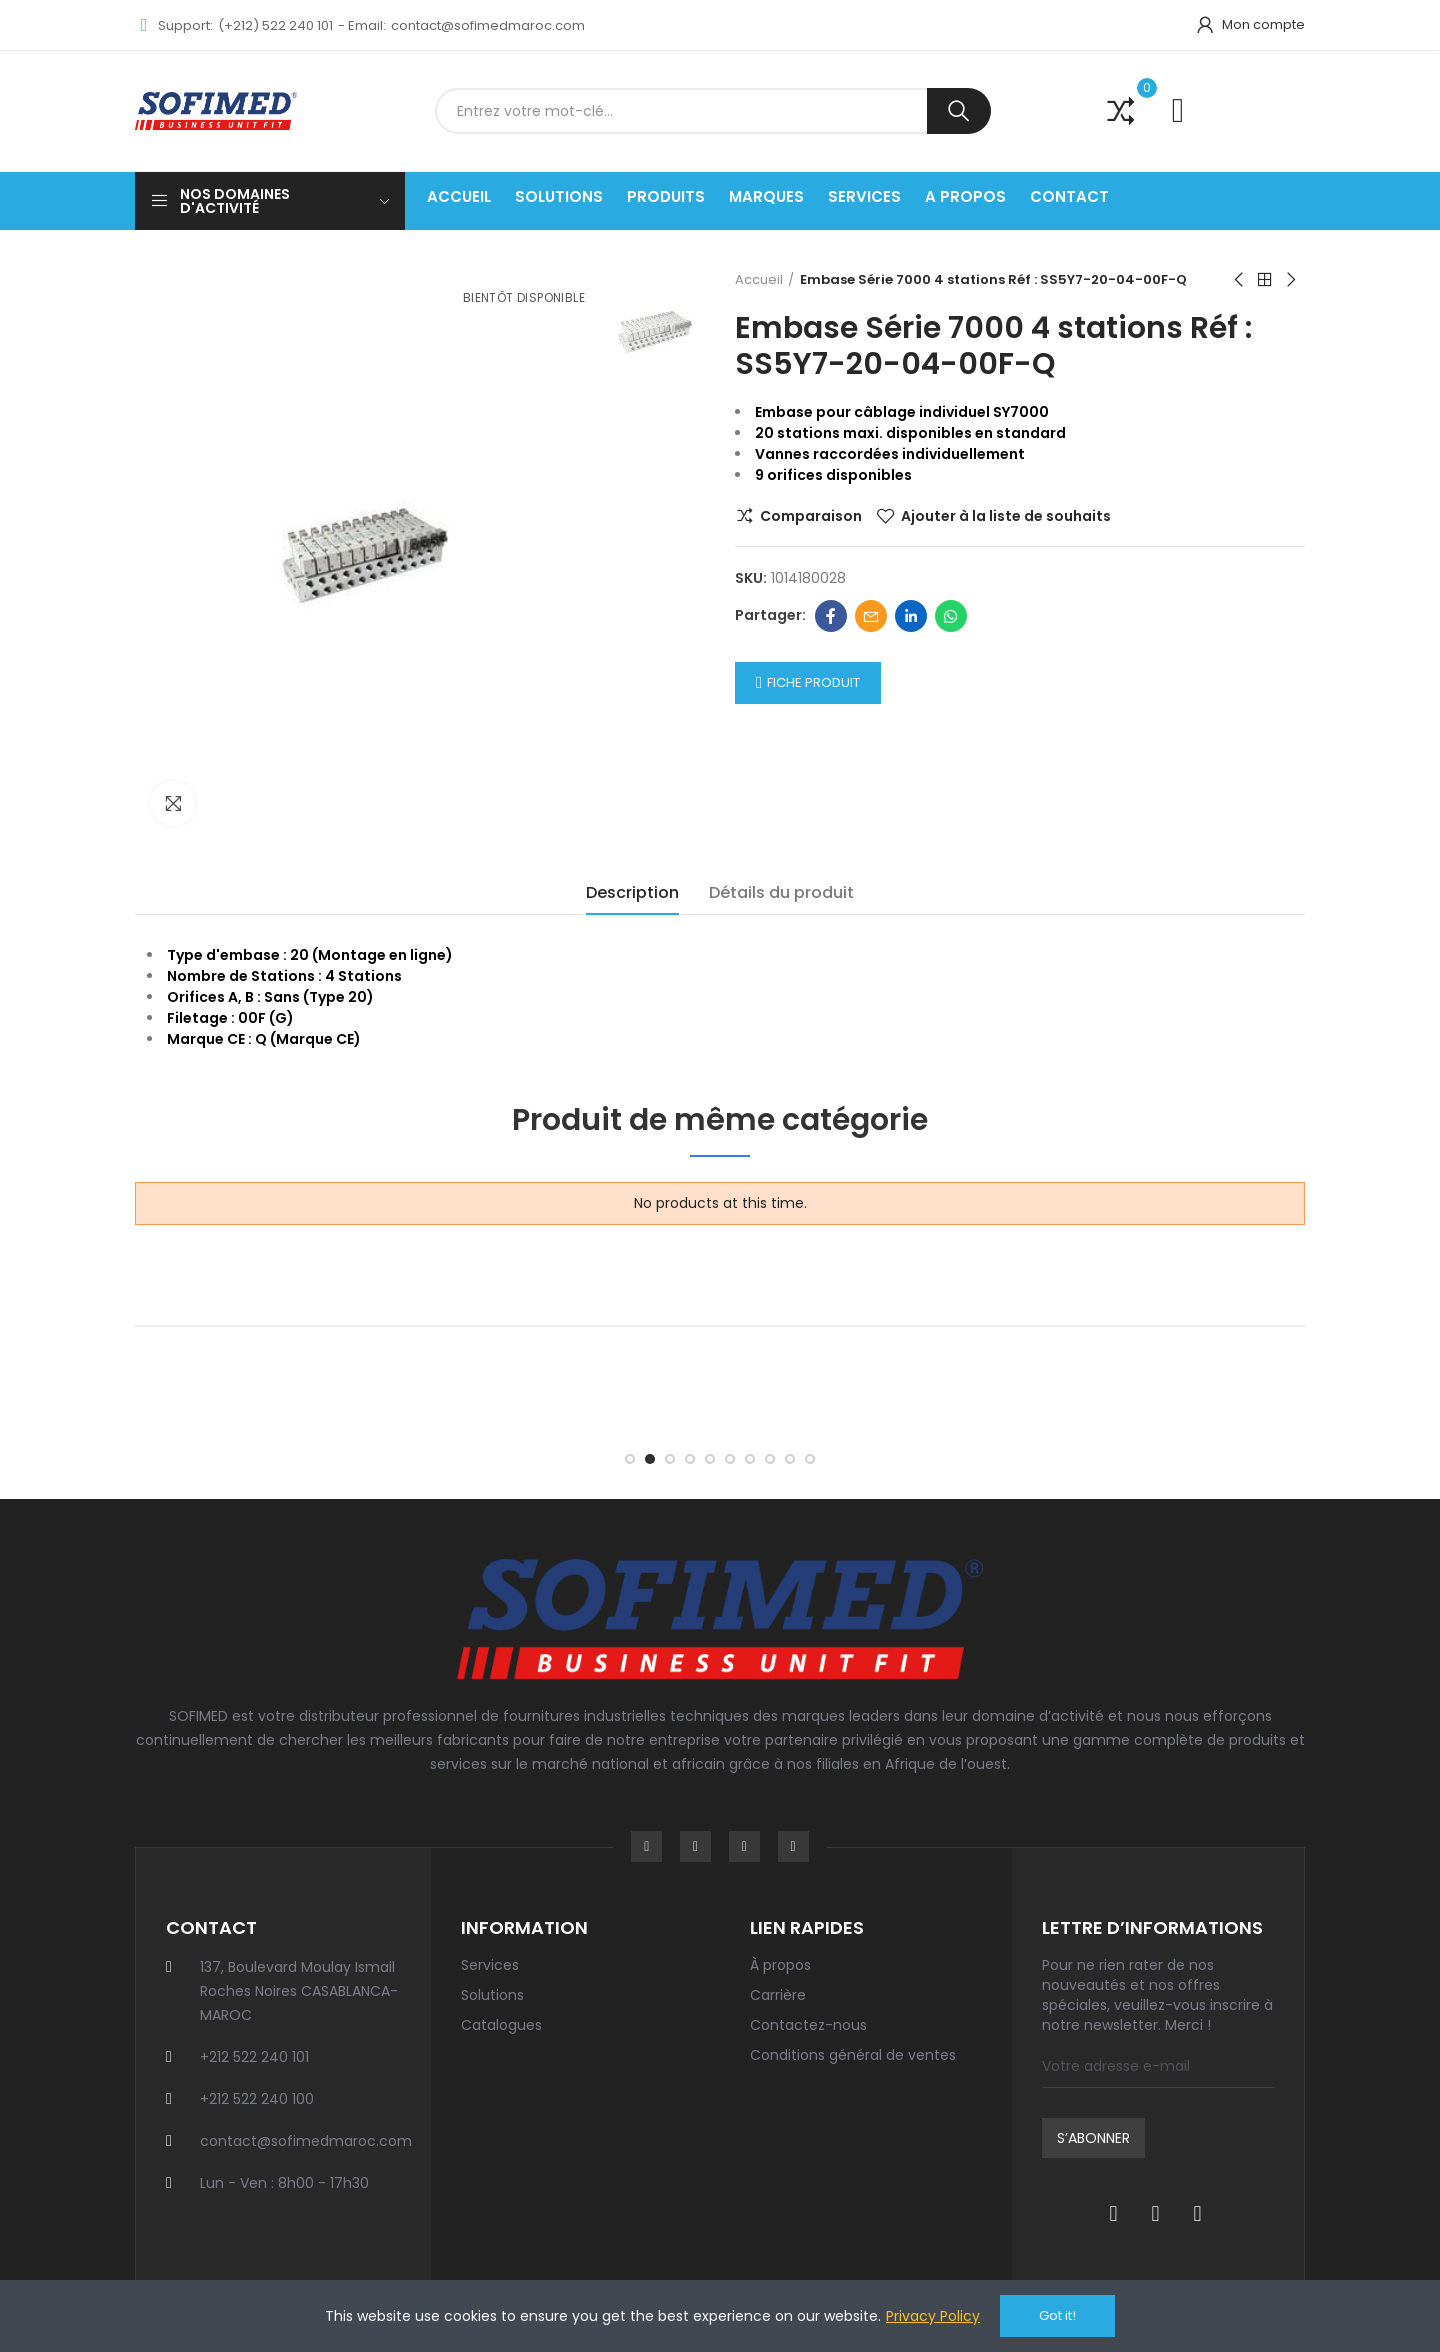 The image size is (1440, 2352). I want to click on Got it!, so click(1057, 2315).